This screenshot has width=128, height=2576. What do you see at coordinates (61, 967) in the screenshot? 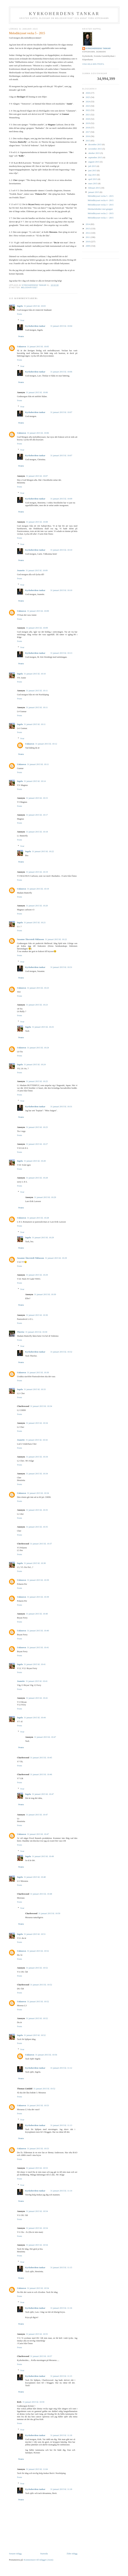
I see `31 januari 2015 kl. 10:31` at bounding box center [61, 967].